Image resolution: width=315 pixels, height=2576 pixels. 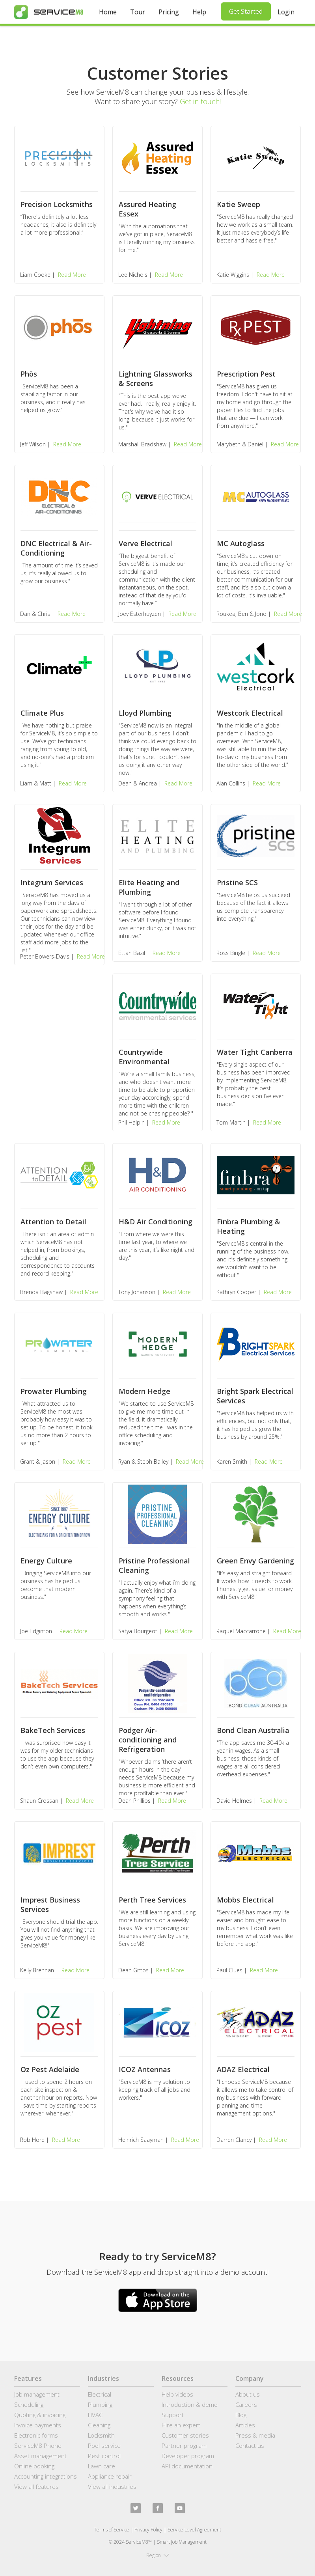 What do you see at coordinates (173, 2415) in the screenshot?
I see `Support` at bounding box center [173, 2415].